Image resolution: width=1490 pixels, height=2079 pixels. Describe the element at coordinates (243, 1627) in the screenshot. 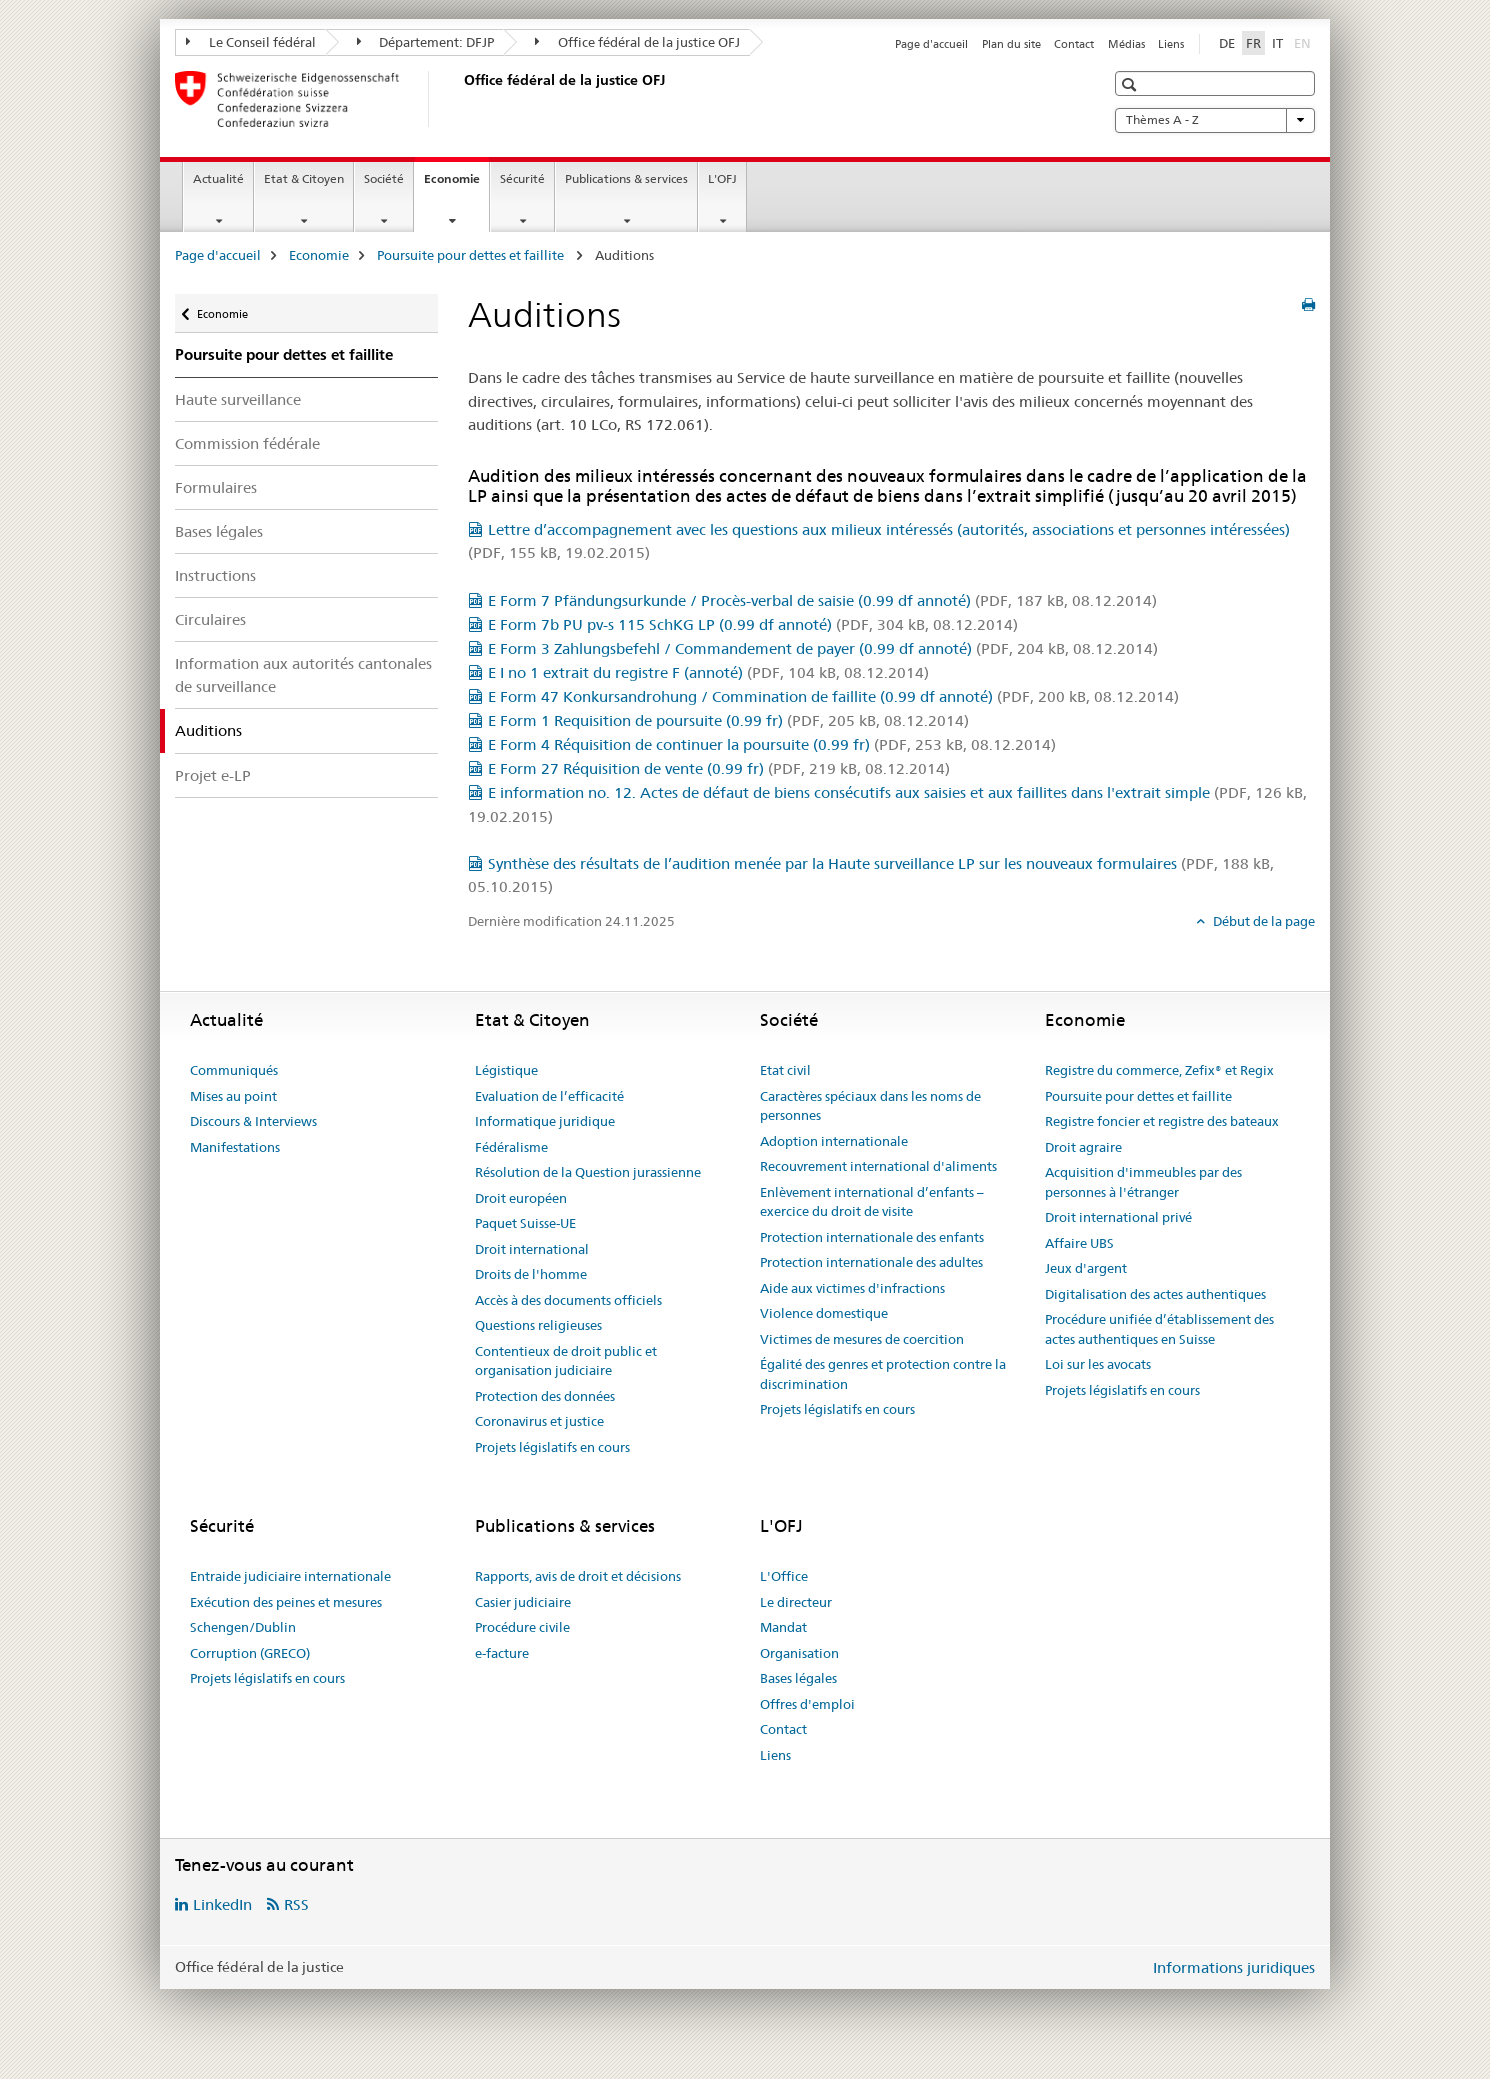

I see `Schengen/Dublin` at that location.